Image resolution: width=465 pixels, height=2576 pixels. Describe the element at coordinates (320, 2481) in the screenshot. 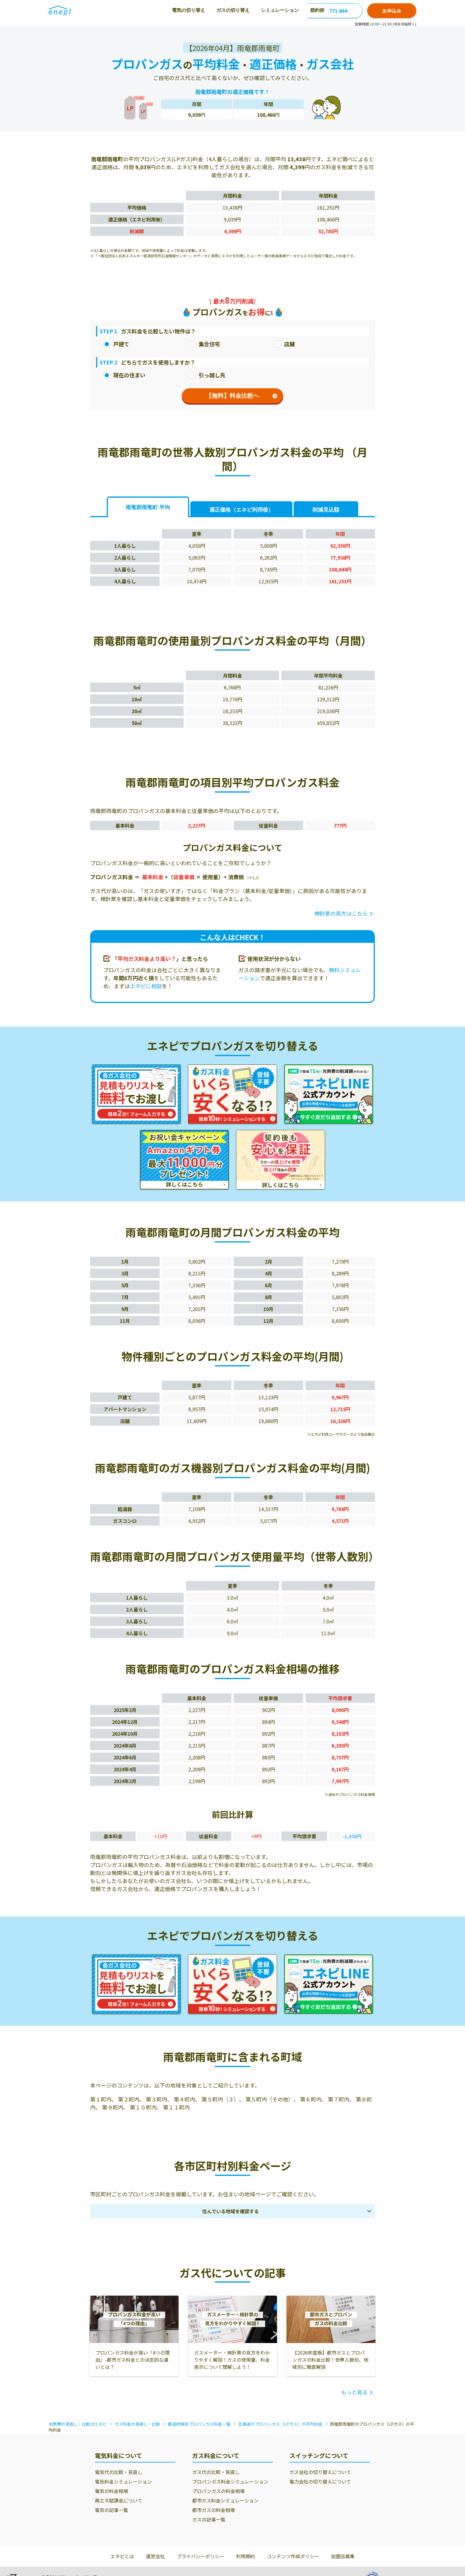

I see `電力会社の切り替えについて` at that location.